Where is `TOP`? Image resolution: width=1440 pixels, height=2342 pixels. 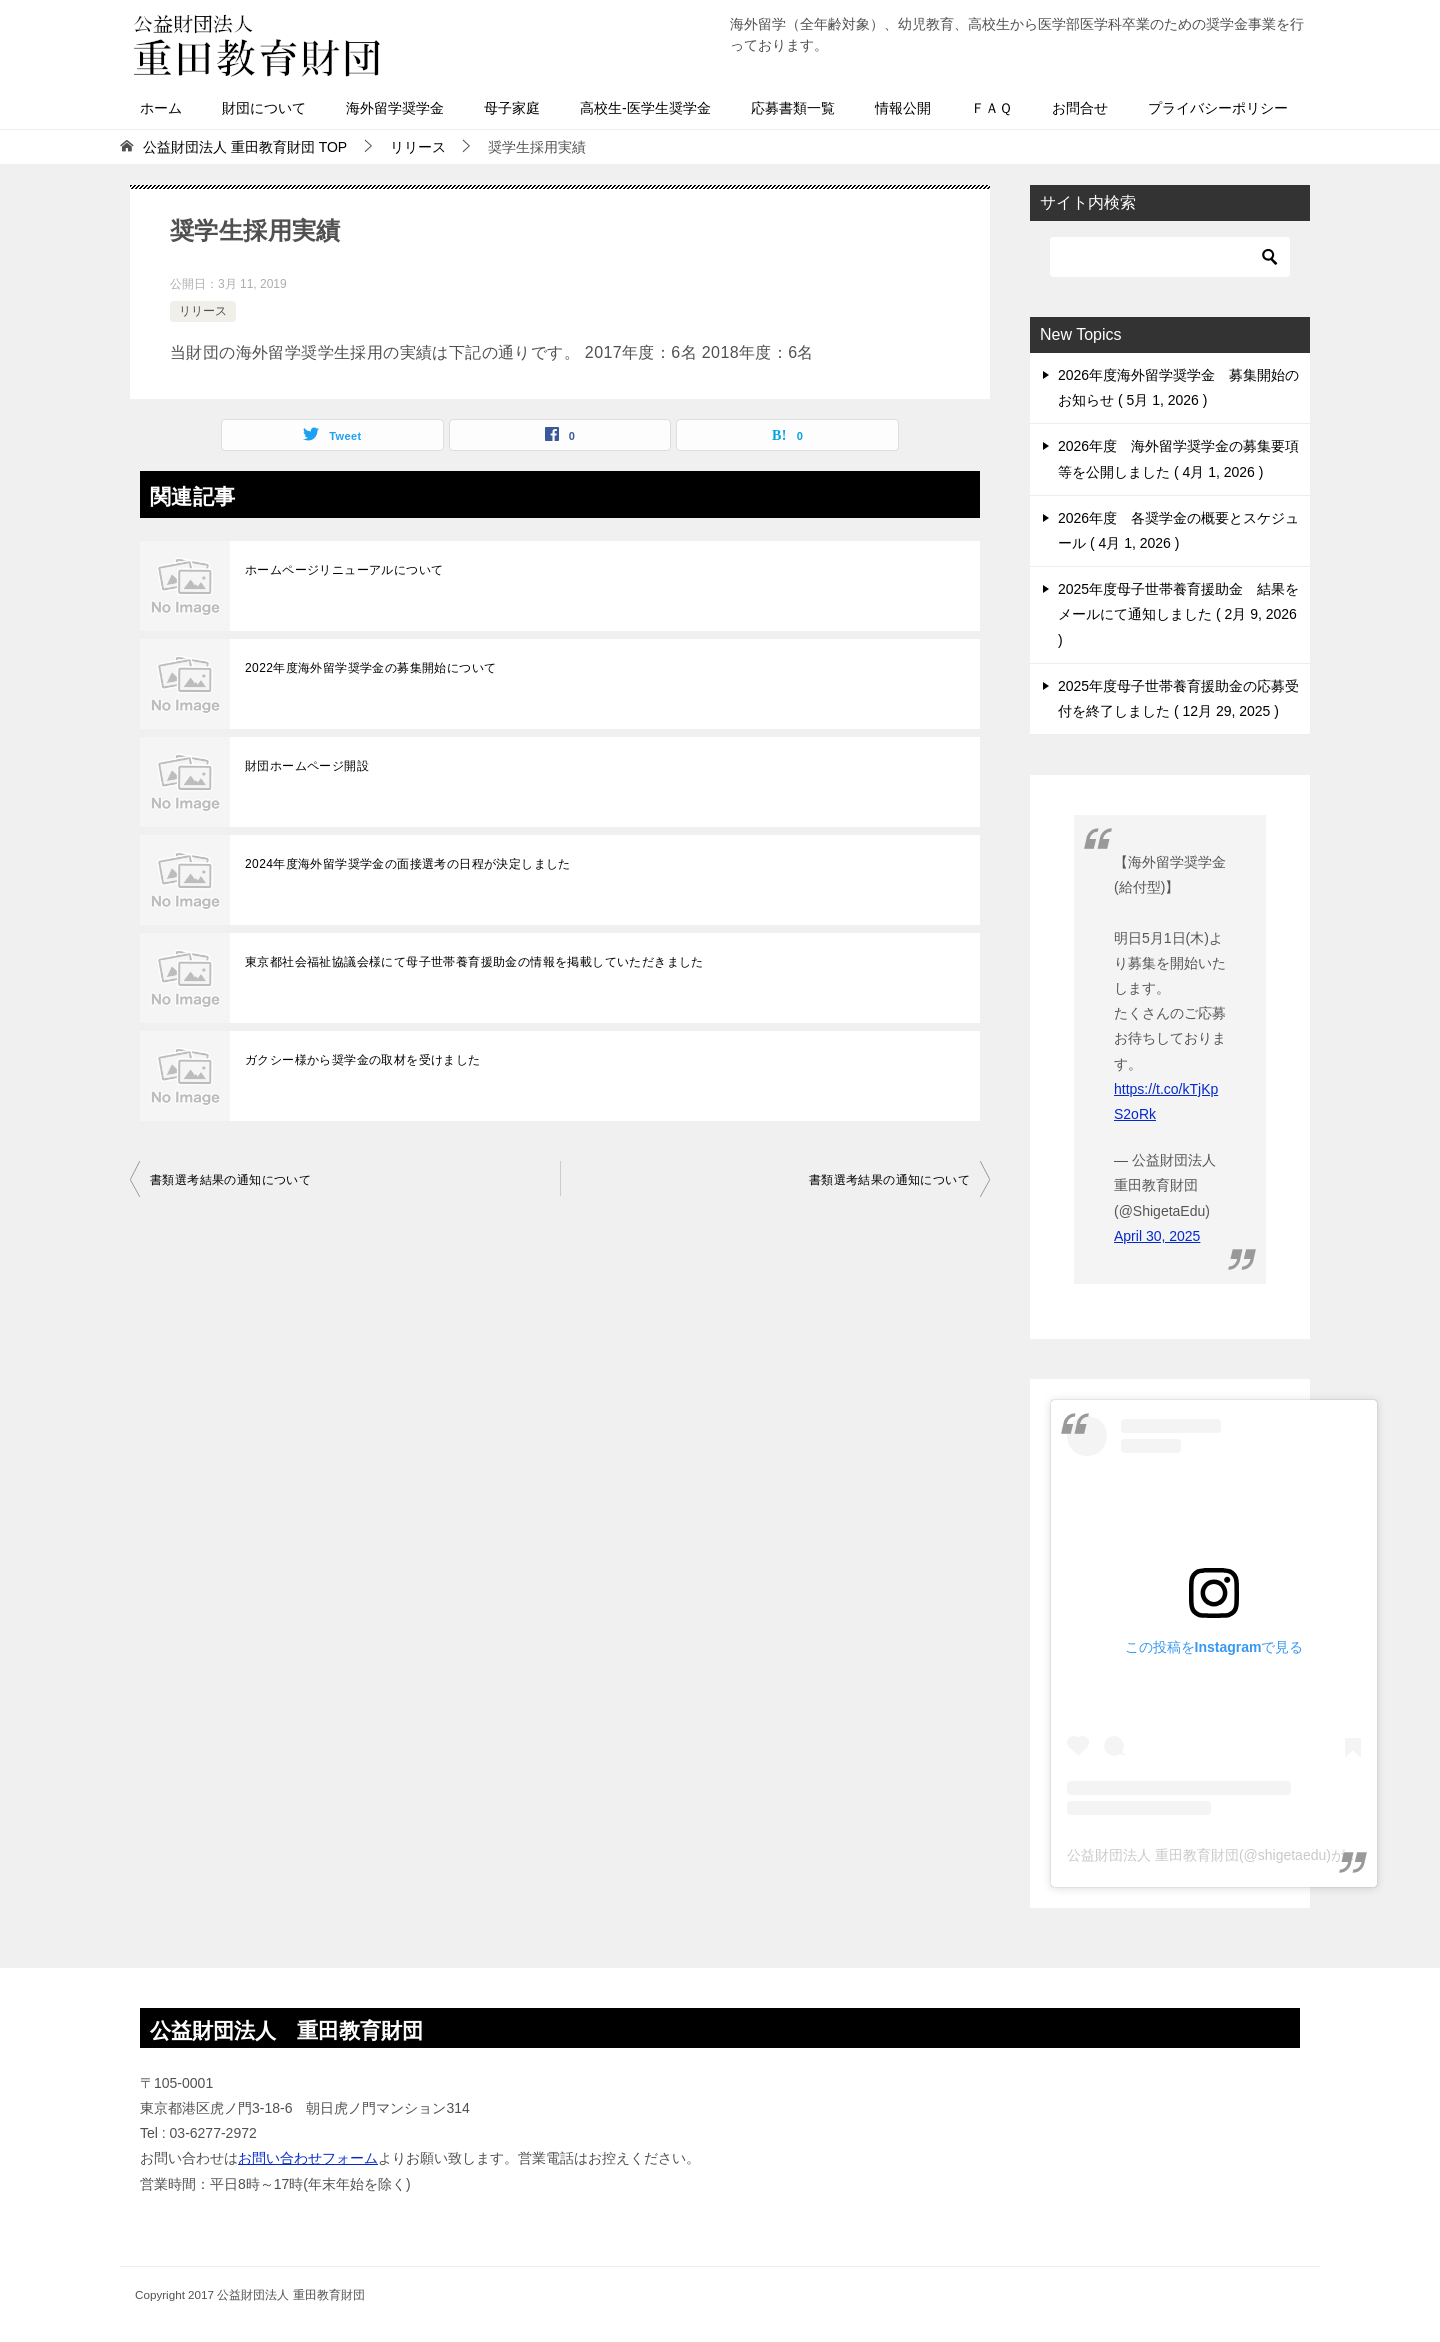 TOP is located at coordinates (245, 147).